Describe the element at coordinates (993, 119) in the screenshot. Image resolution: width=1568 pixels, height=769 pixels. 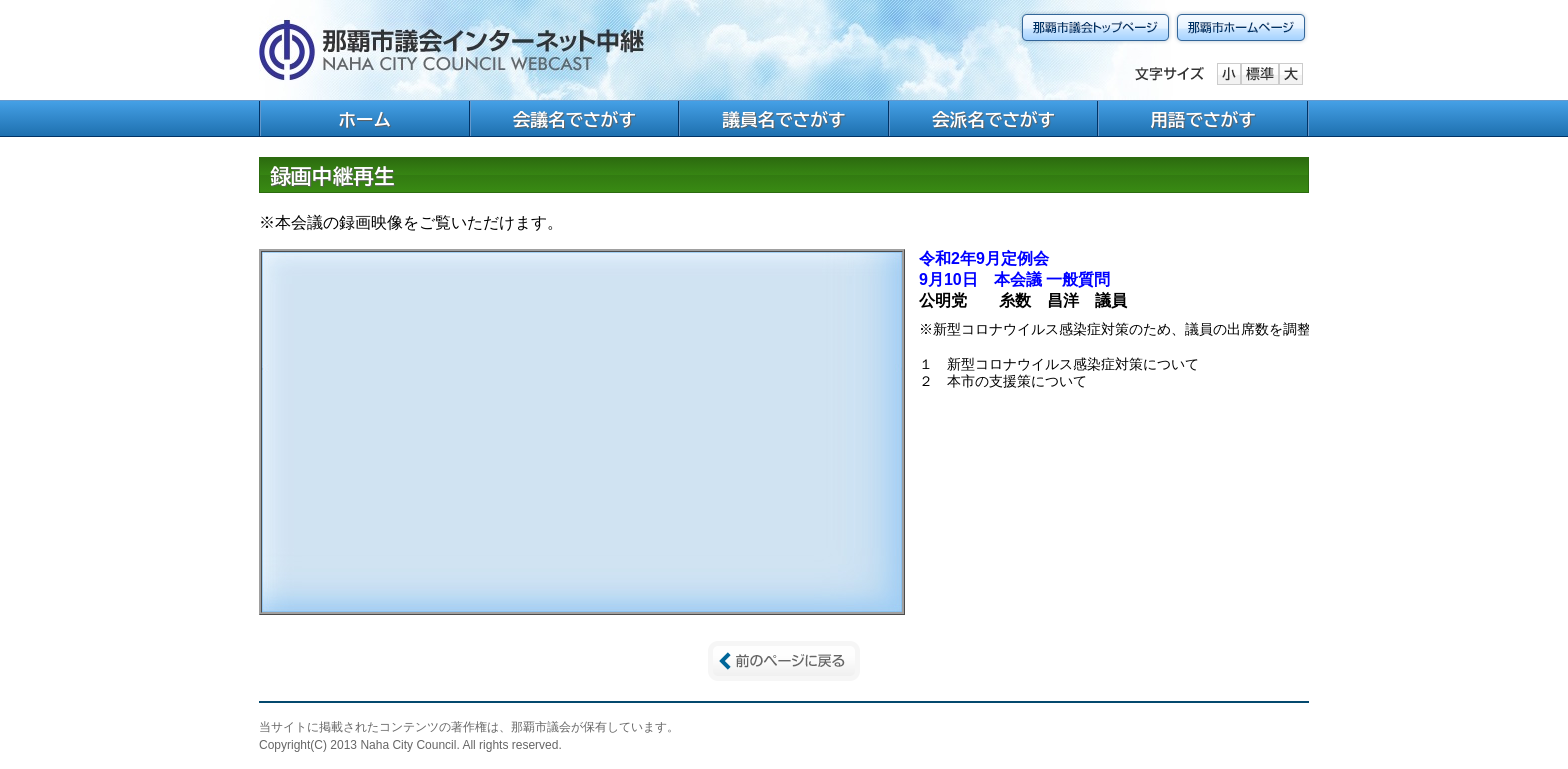
I see `会派名でさがす` at that location.